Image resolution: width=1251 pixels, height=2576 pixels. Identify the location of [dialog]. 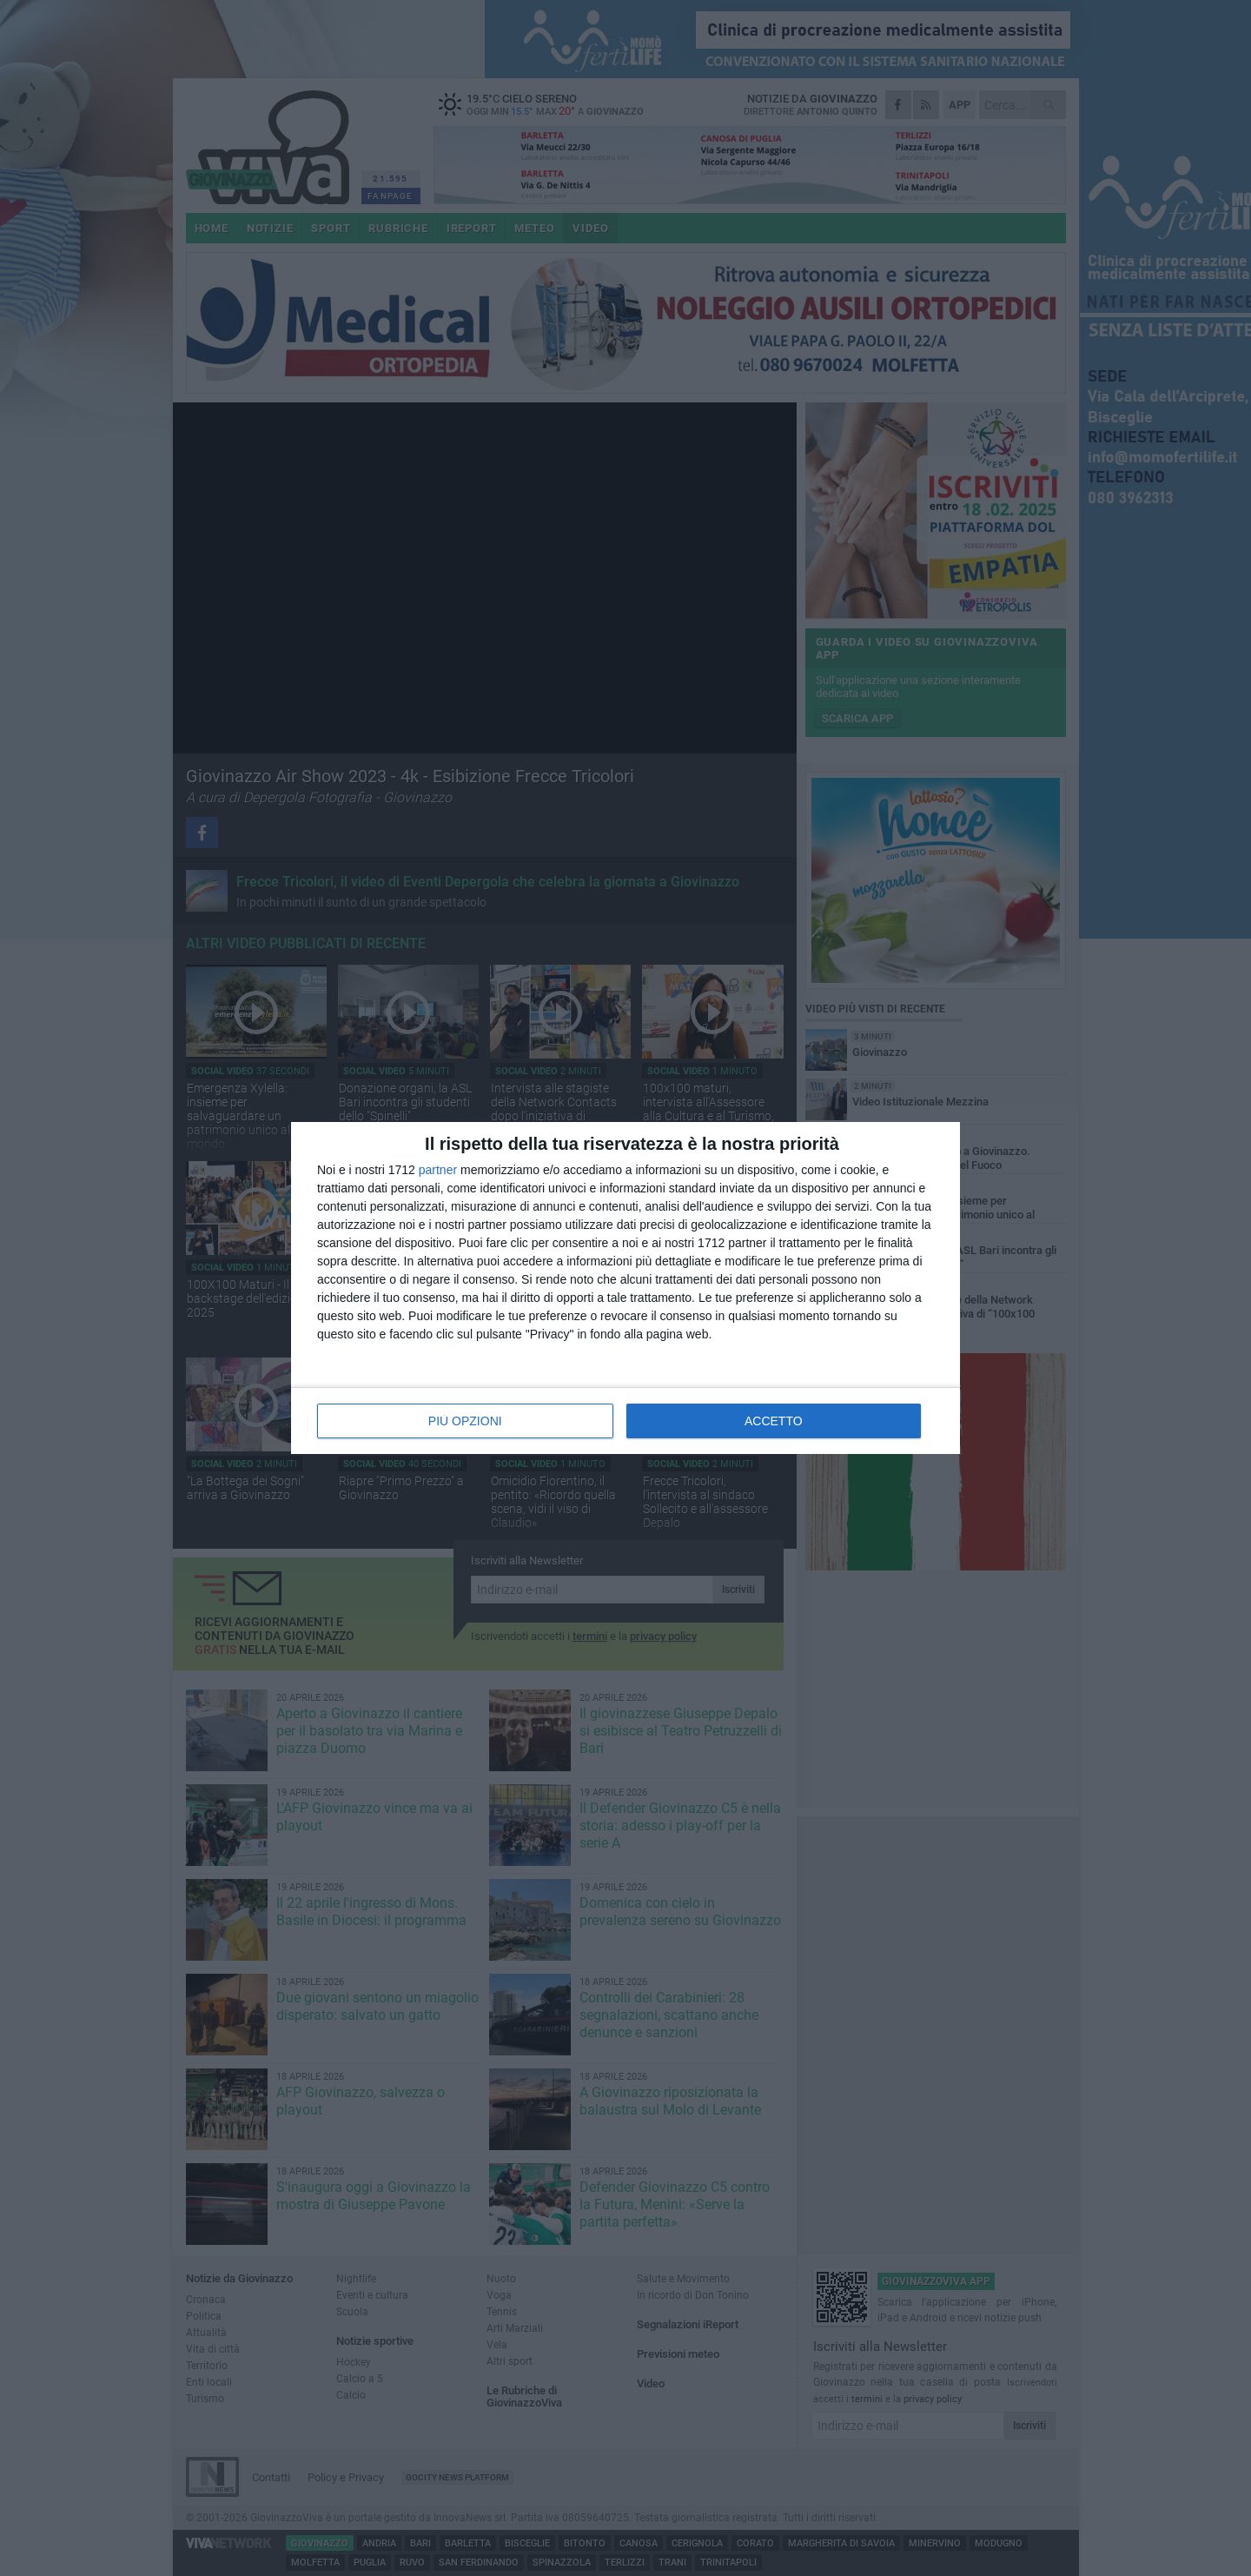
(625, 1288).